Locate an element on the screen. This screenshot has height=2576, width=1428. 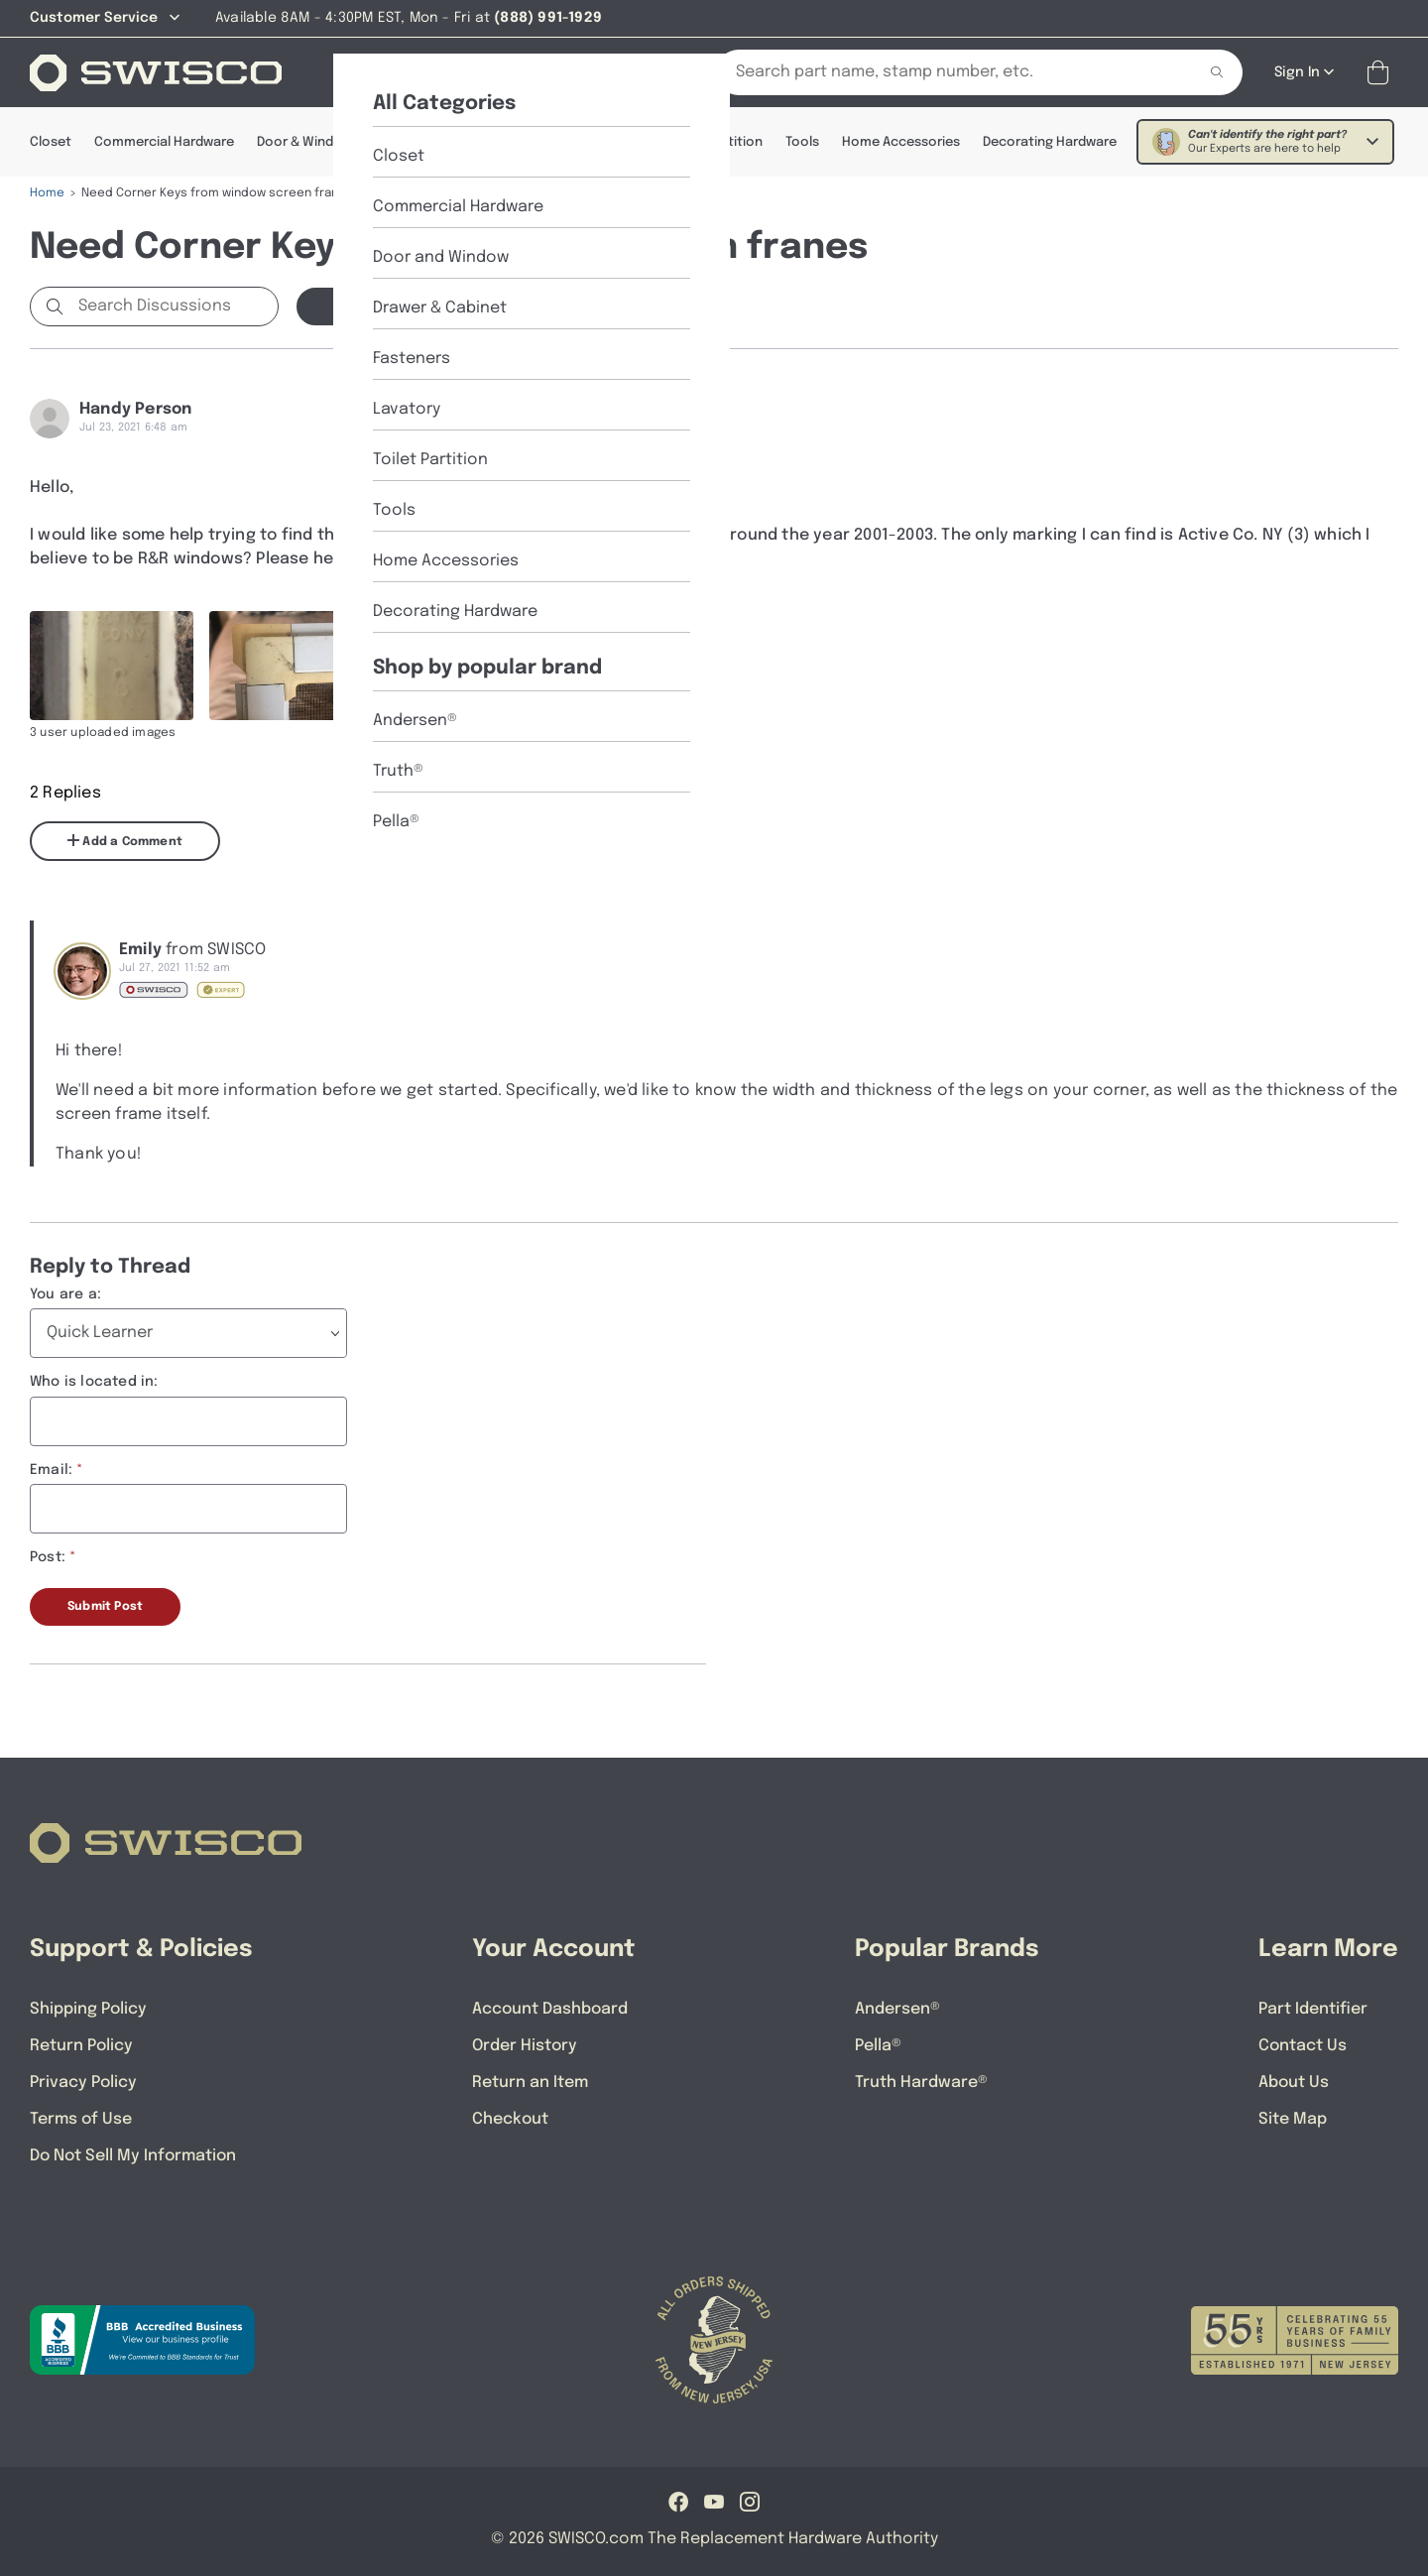
Tools is located at coordinates (802, 142).